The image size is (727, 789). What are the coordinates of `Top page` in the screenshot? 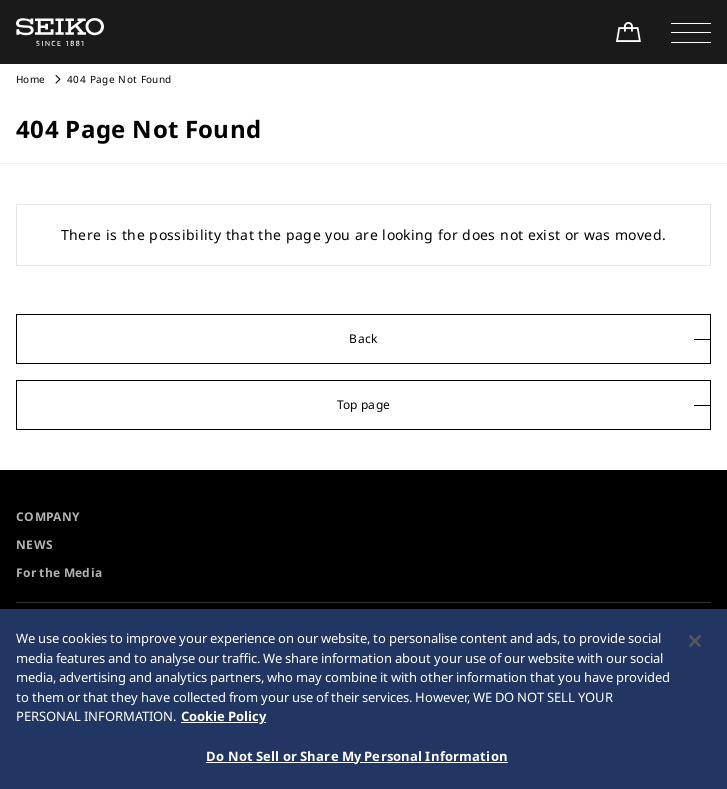 It's located at (364, 404).